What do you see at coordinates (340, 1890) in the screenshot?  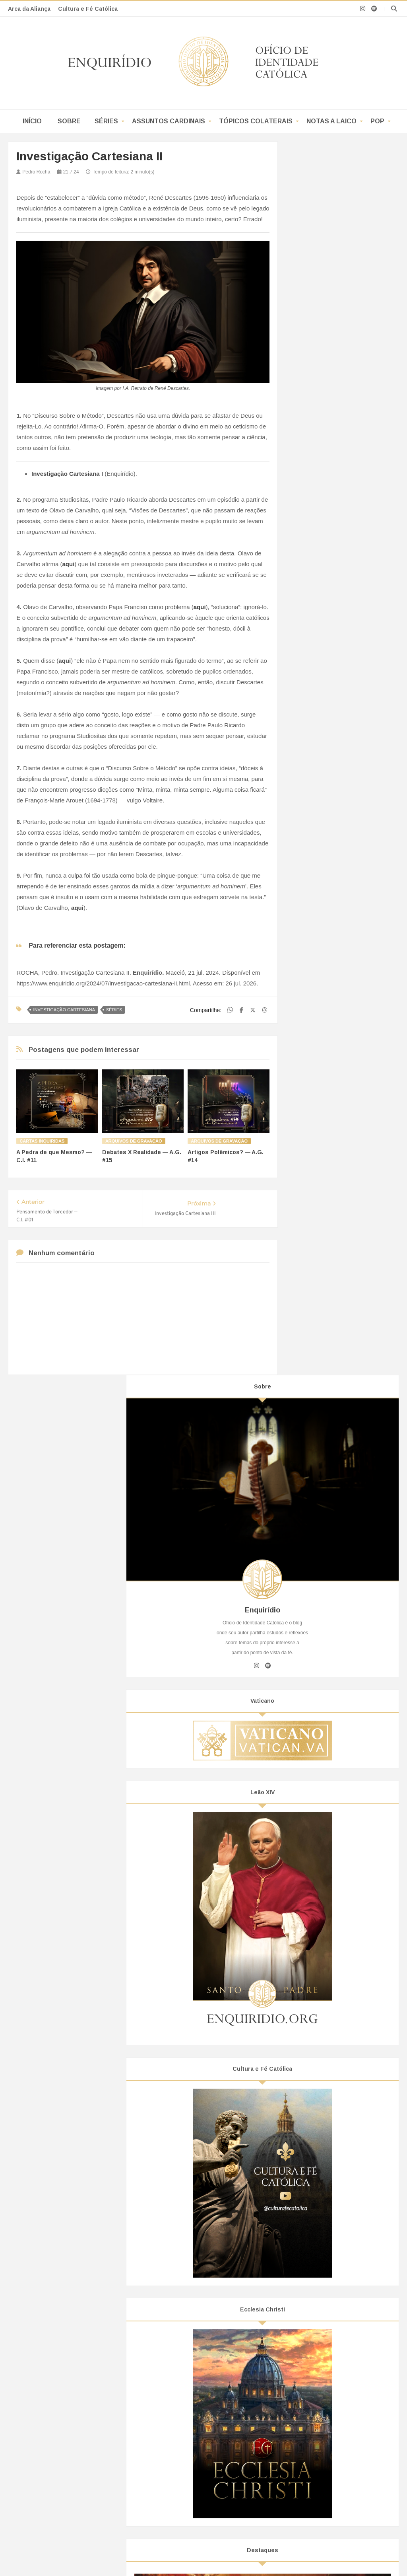 I see `Investigação Cartesiana V` at bounding box center [340, 1890].